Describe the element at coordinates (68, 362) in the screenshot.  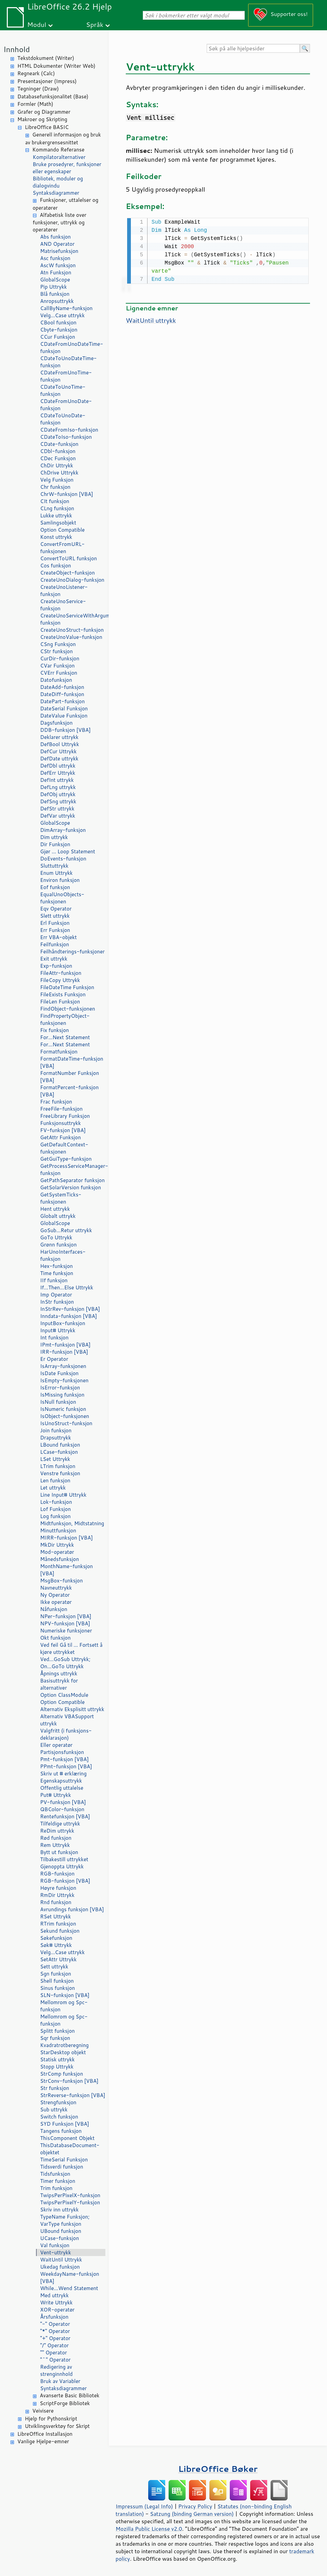
I see `CDateToUnoDateTime-funksjon` at that location.